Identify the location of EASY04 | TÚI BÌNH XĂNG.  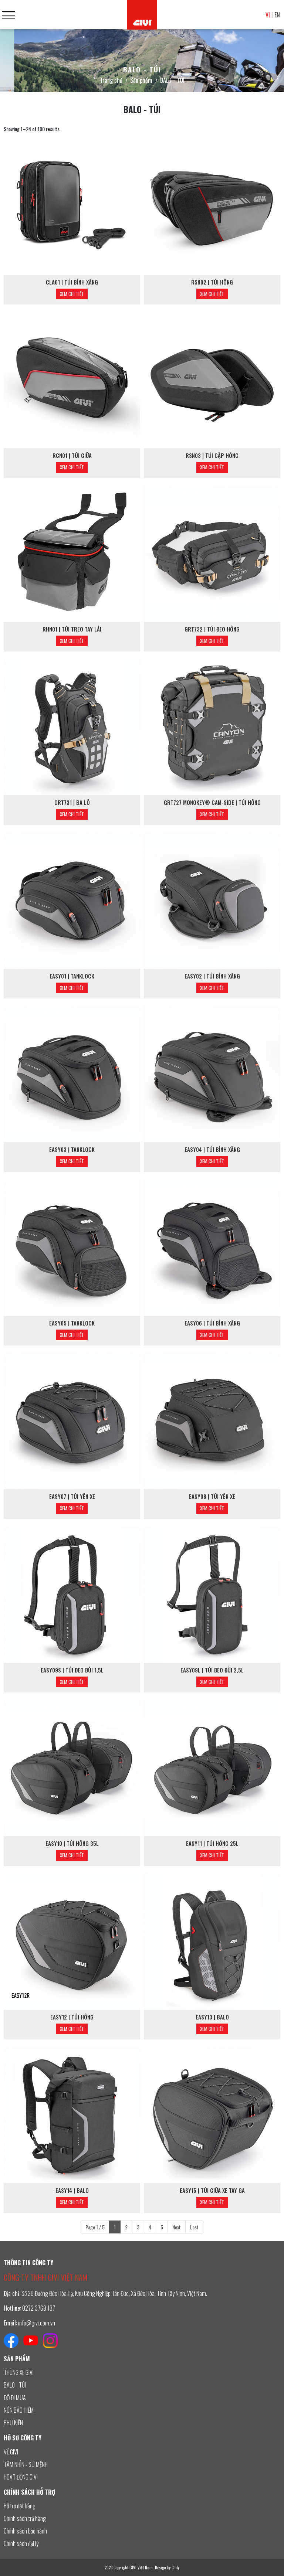
(212, 1149).